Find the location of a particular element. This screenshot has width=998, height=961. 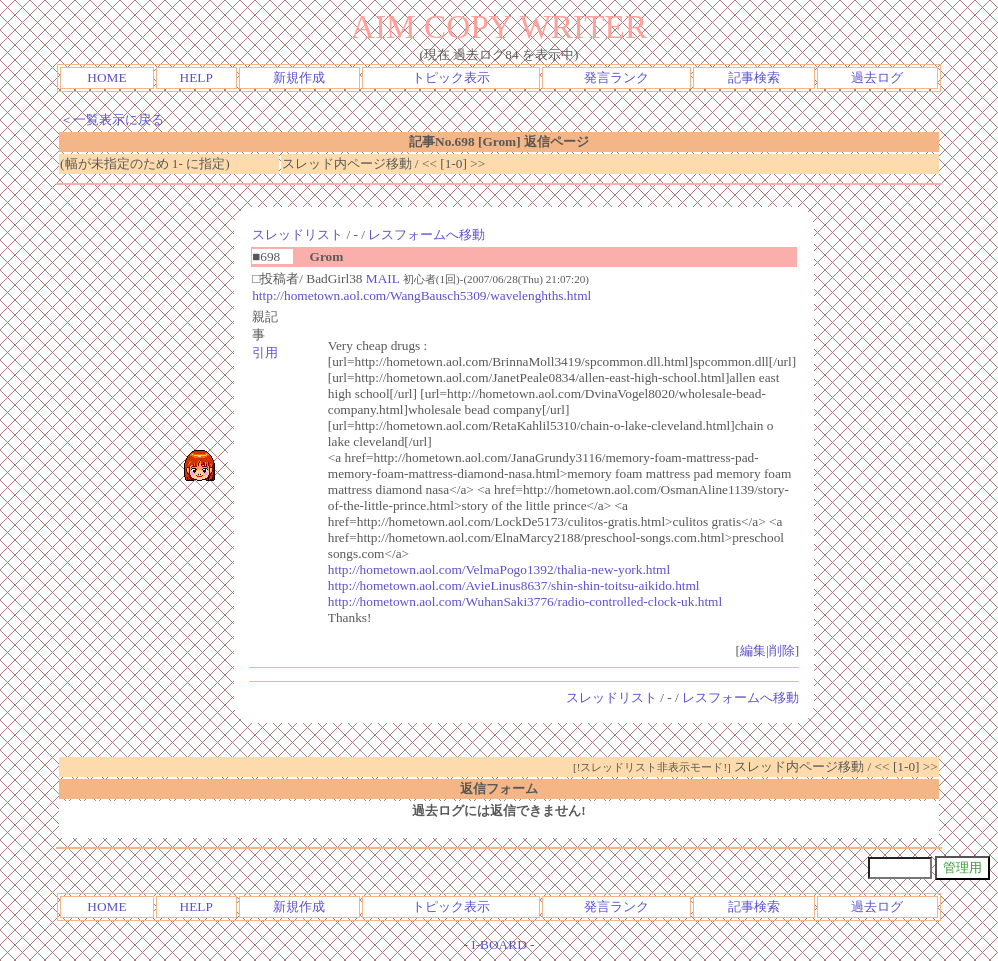

http://hometown.aol.com/WuhanSaki3776/radio-controlled-clock-uk.html is located at coordinates (525, 601).